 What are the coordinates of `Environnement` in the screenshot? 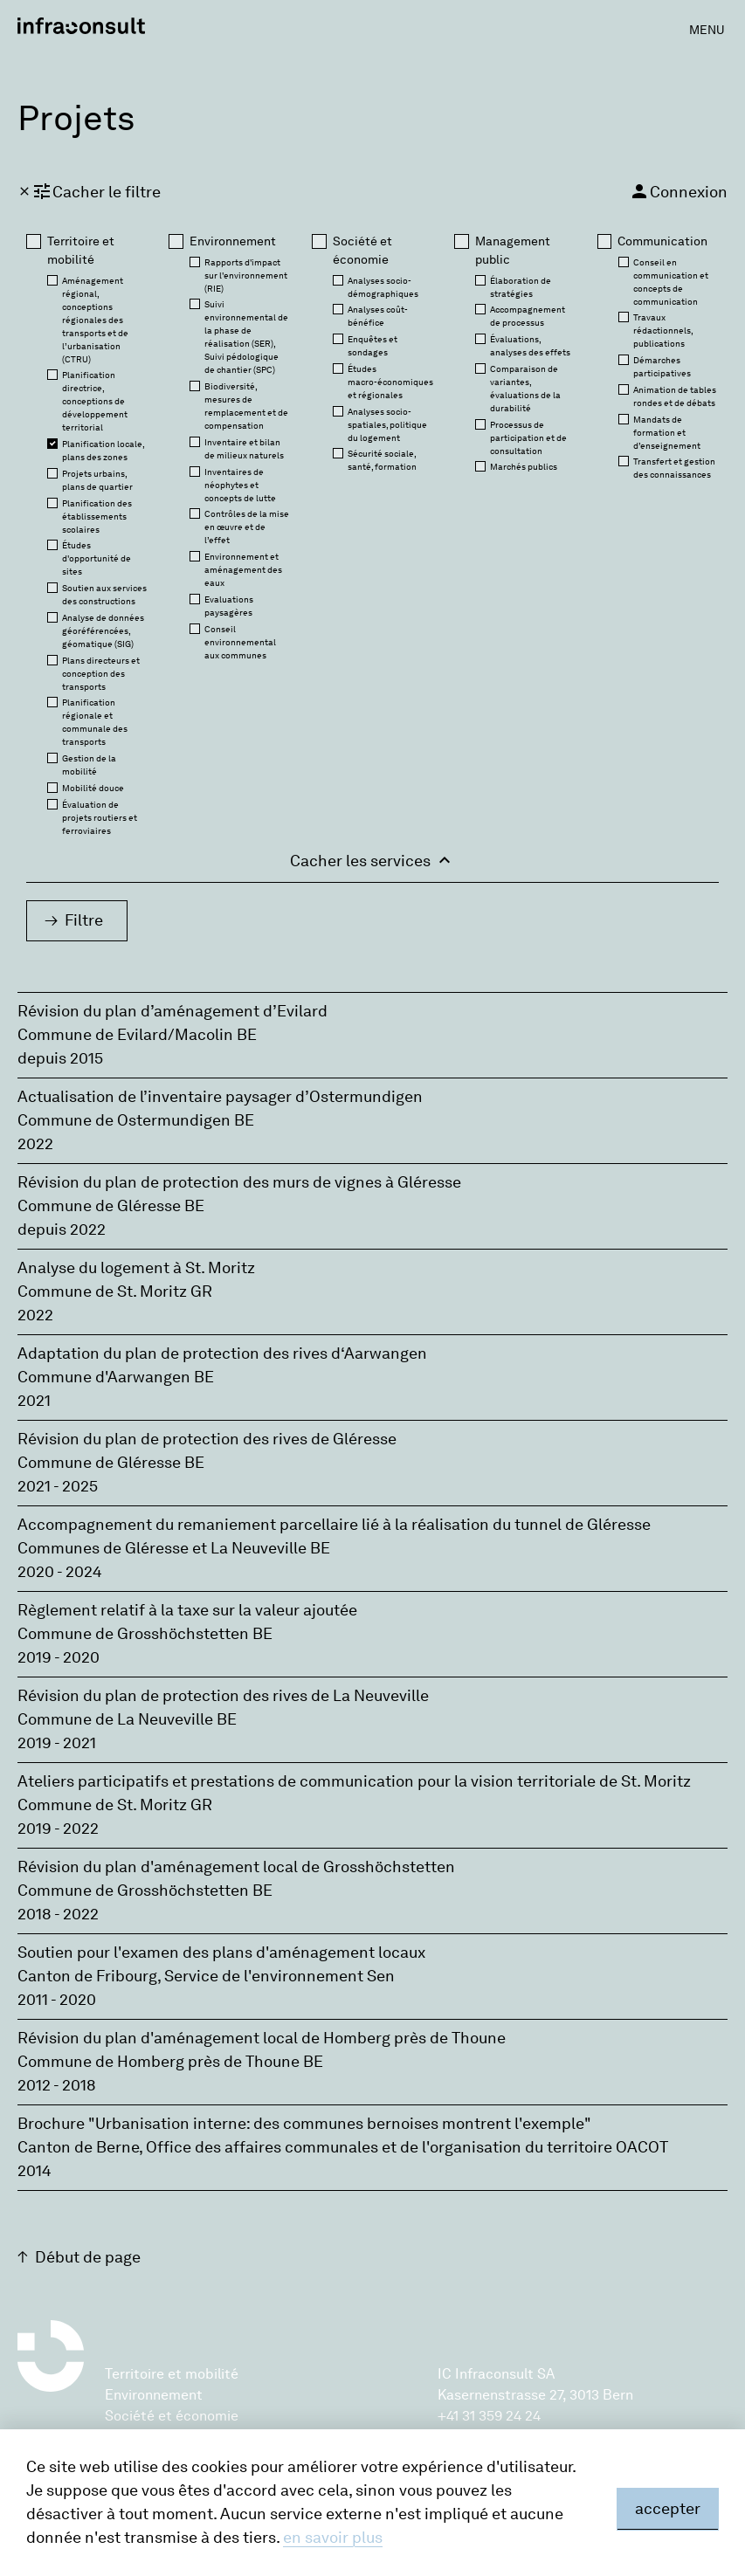 It's located at (154, 2395).